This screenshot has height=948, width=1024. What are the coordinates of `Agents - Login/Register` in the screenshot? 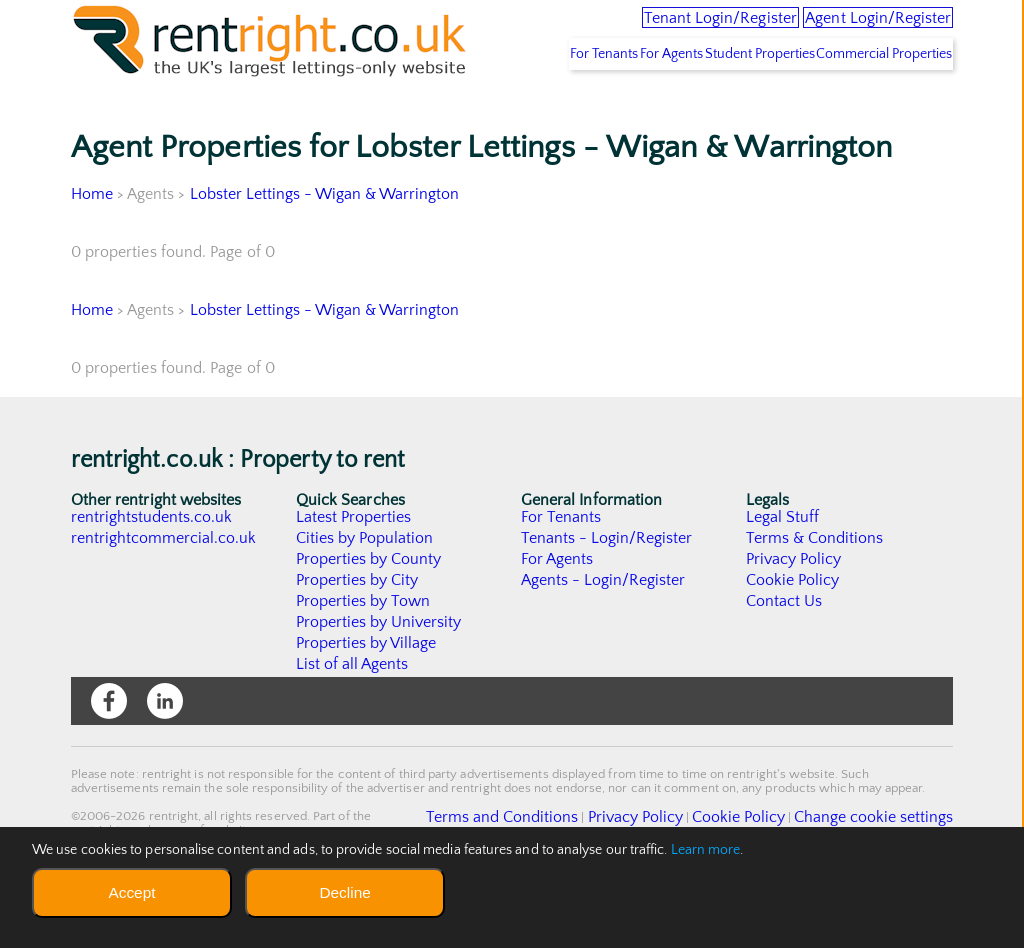 It's located at (604, 641).